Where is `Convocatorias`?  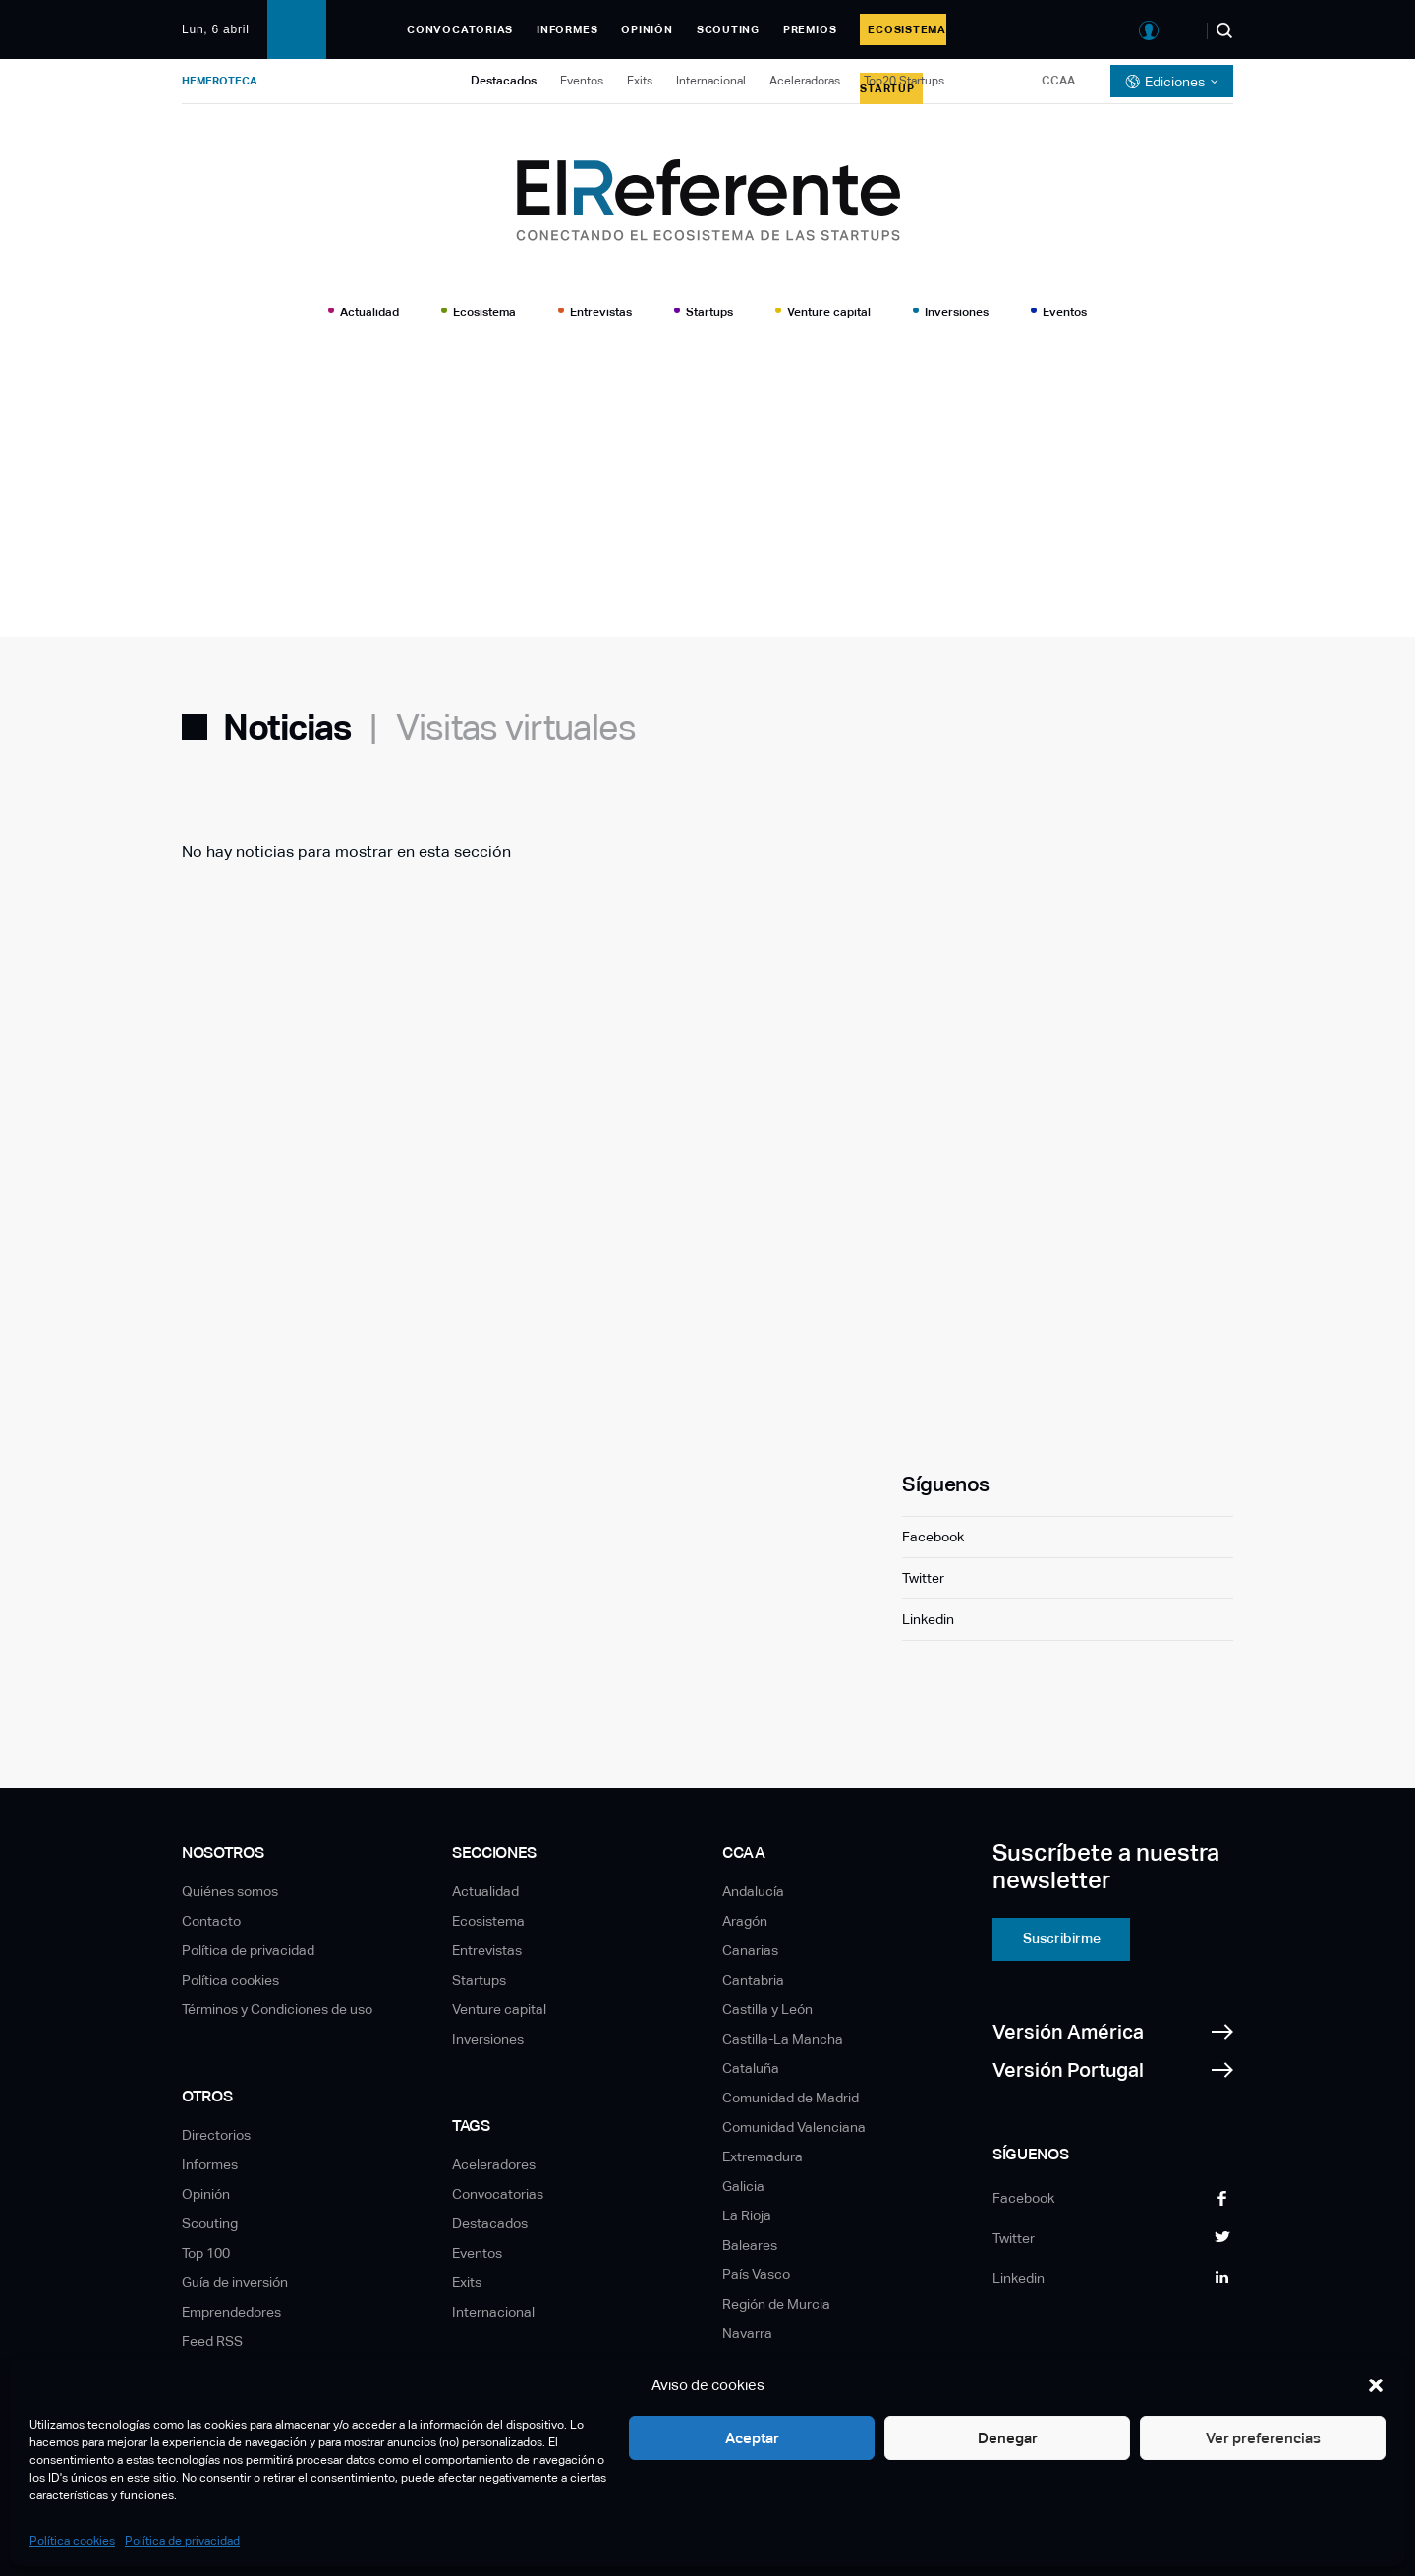
Convocatorias is located at coordinates (460, 29).